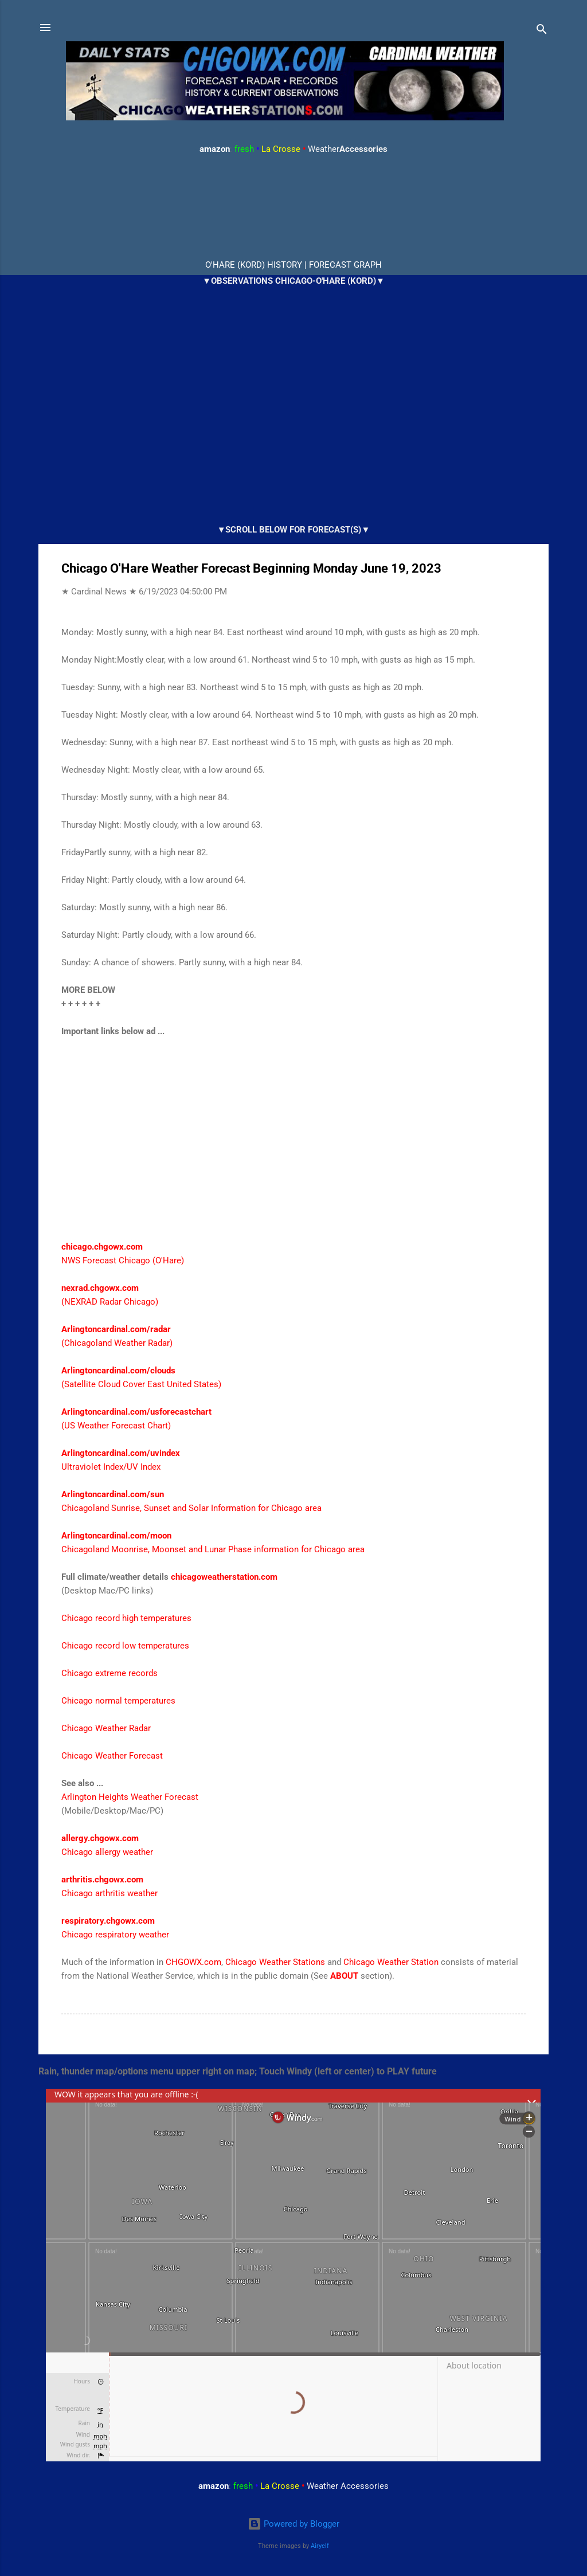 The height and width of the screenshot is (2576, 587). I want to click on (Chicagoland Weather Radar), so click(117, 1343).